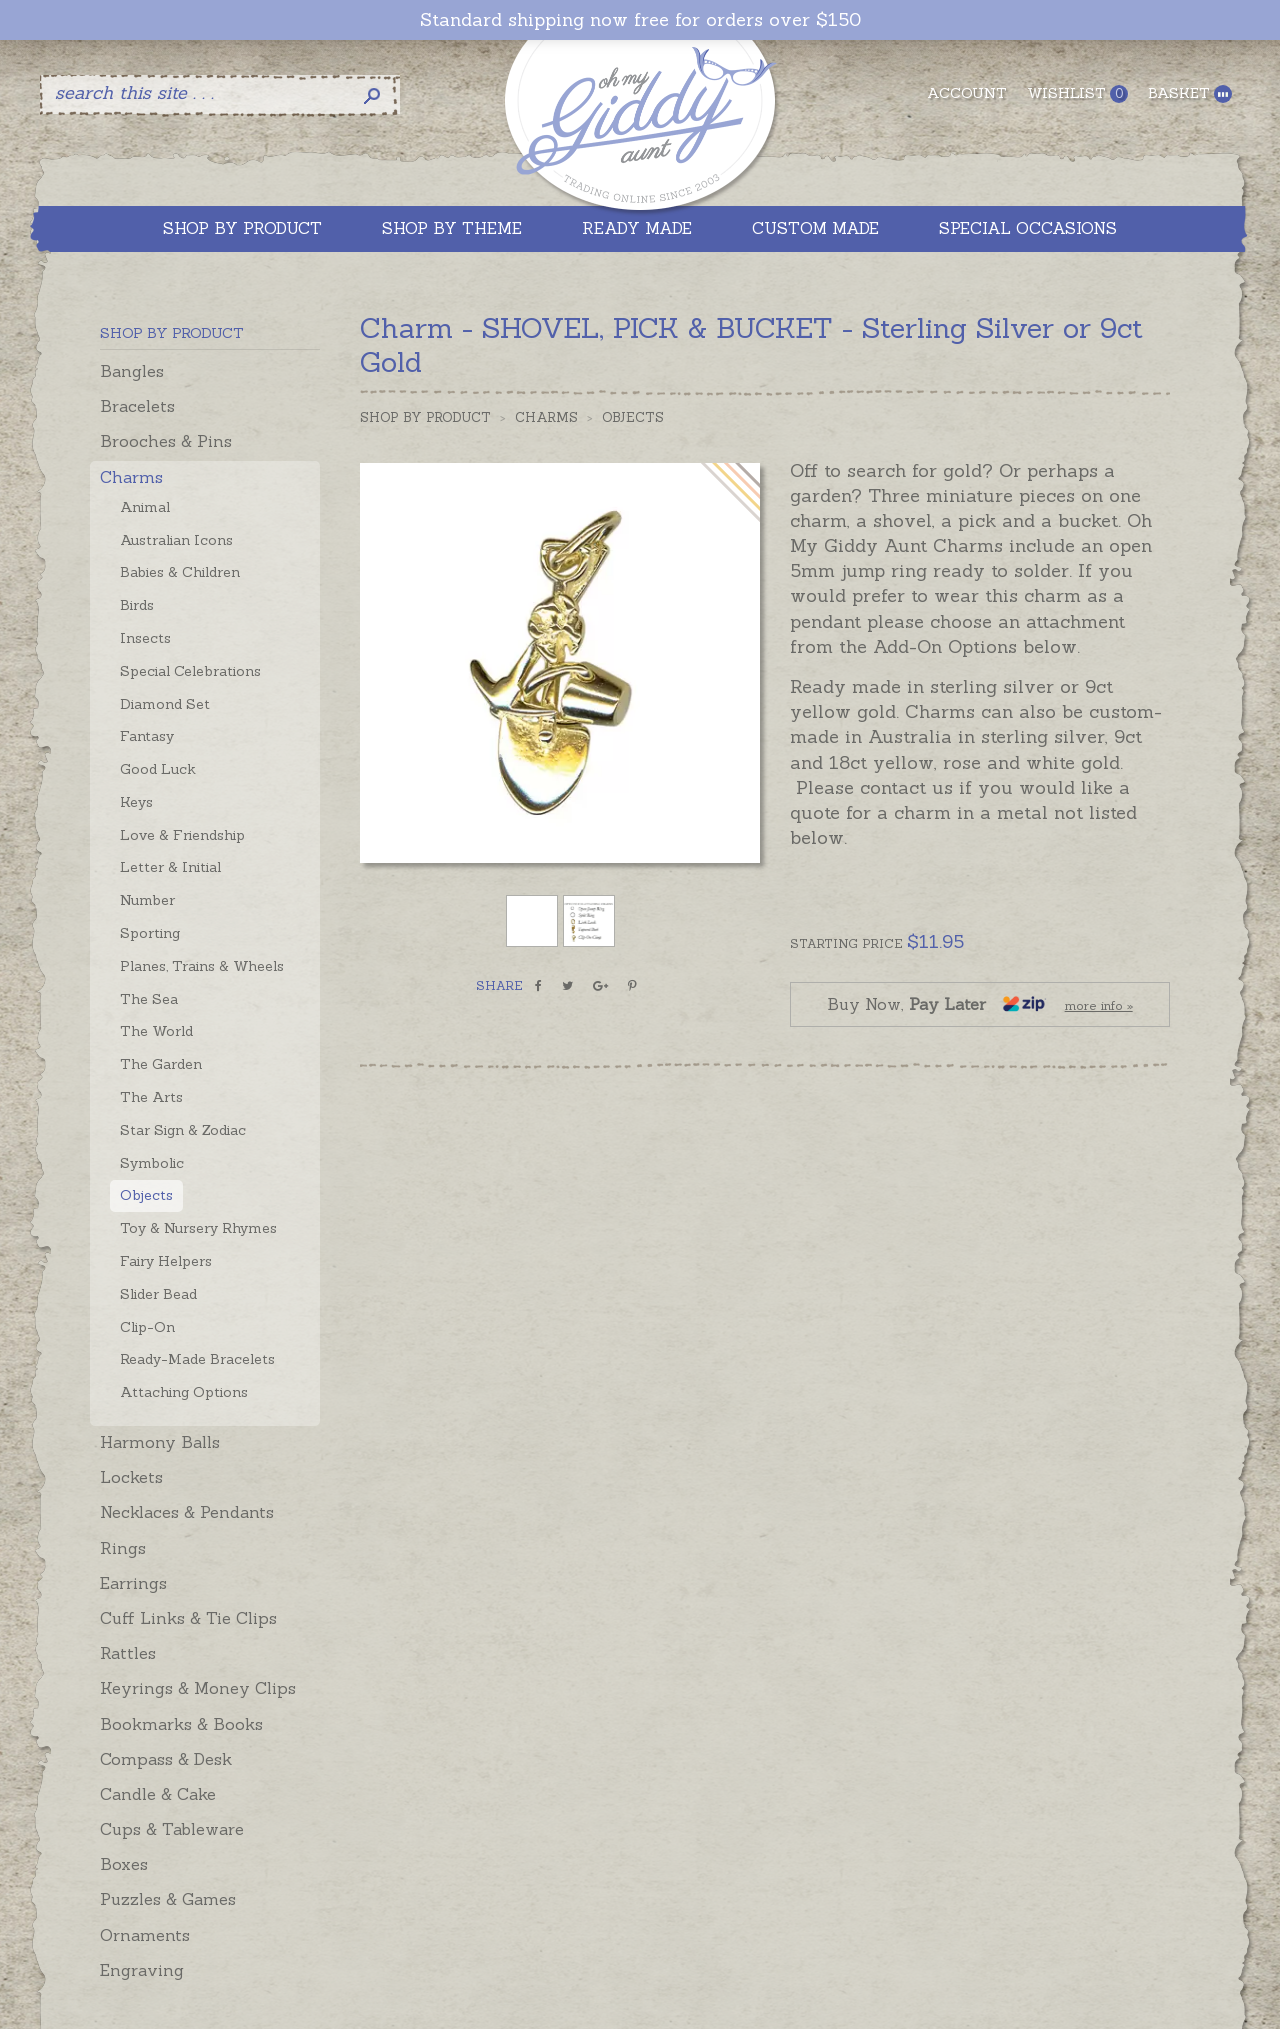  What do you see at coordinates (124, 1864) in the screenshot?
I see `Boxes` at bounding box center [124, 1864].